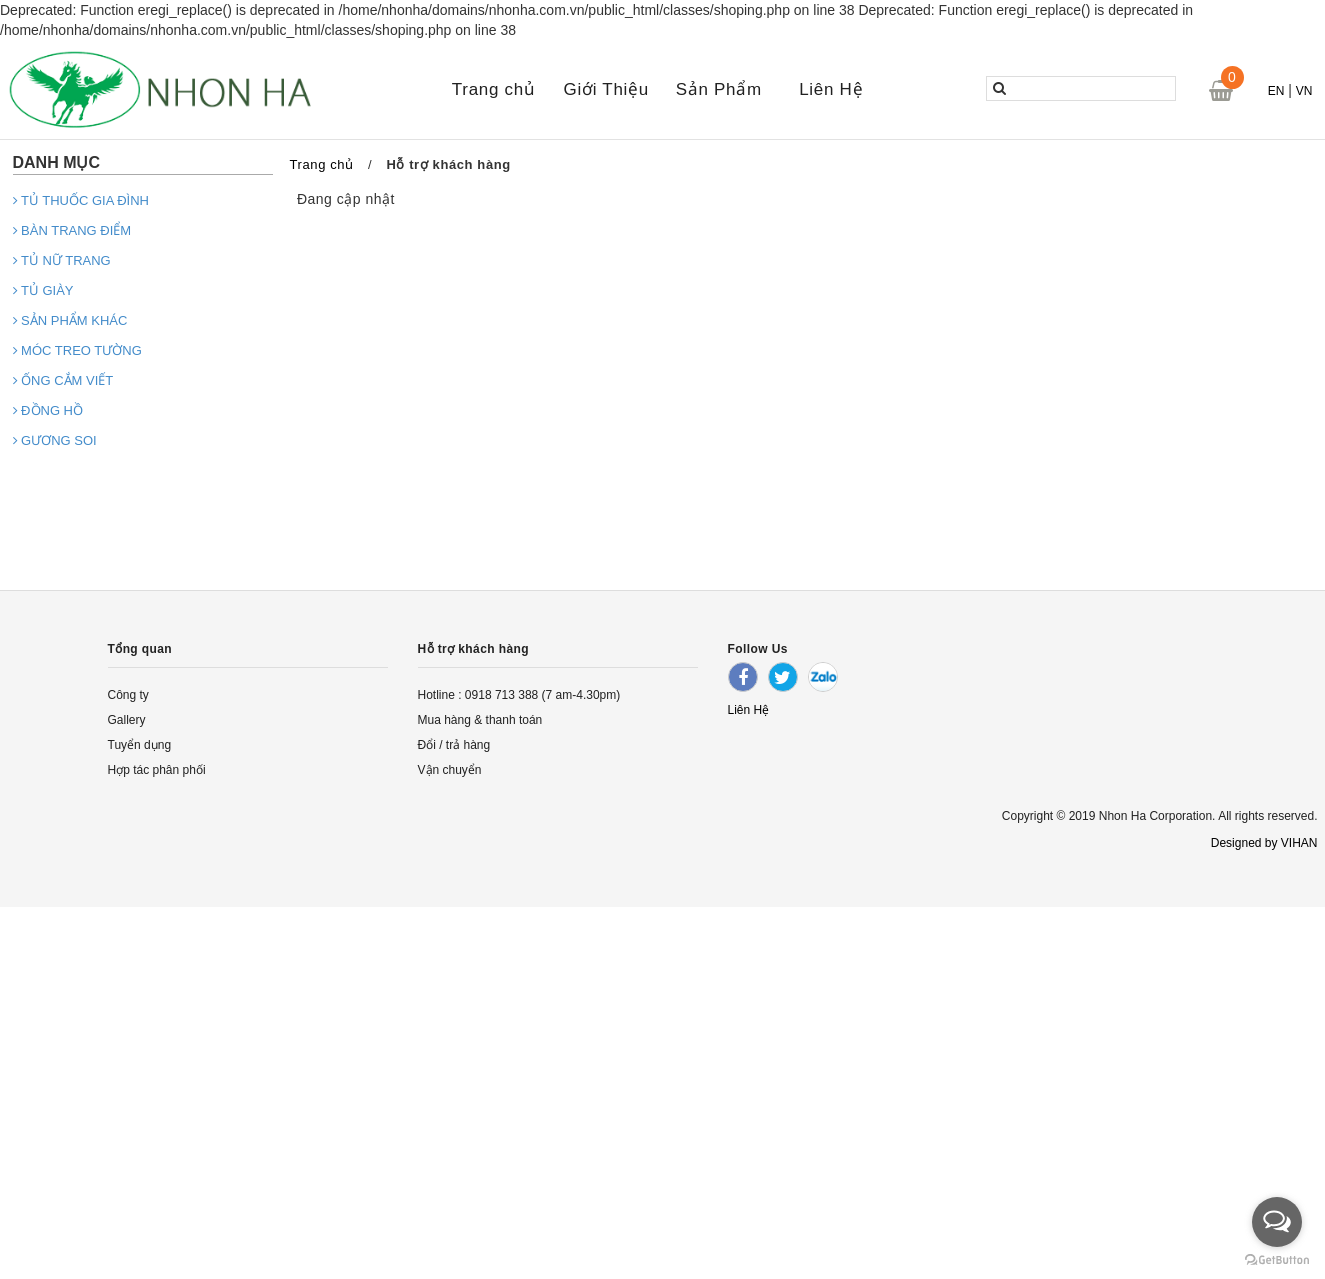  Describe the element at coordinates (43, 290) in the screenshot. I see `TỦ GIÀY` at that location.